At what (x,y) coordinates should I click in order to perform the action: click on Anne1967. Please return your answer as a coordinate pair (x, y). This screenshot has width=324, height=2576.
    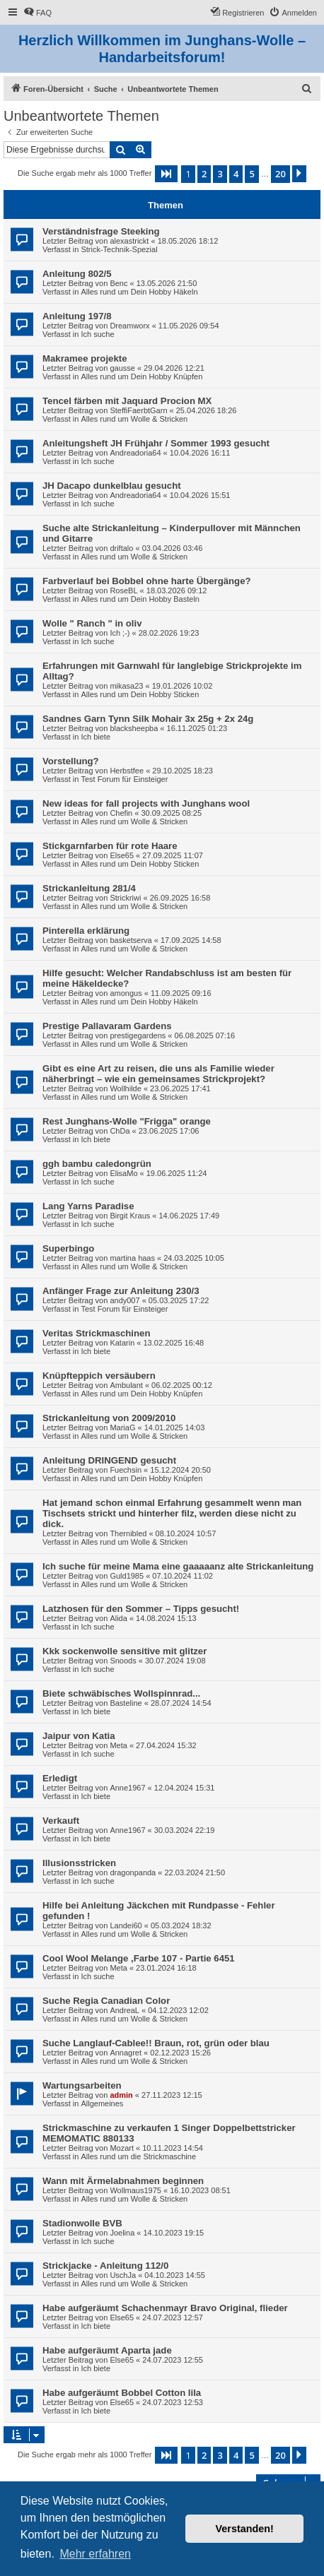
    Looking at the image, I should click on (127, 1787).